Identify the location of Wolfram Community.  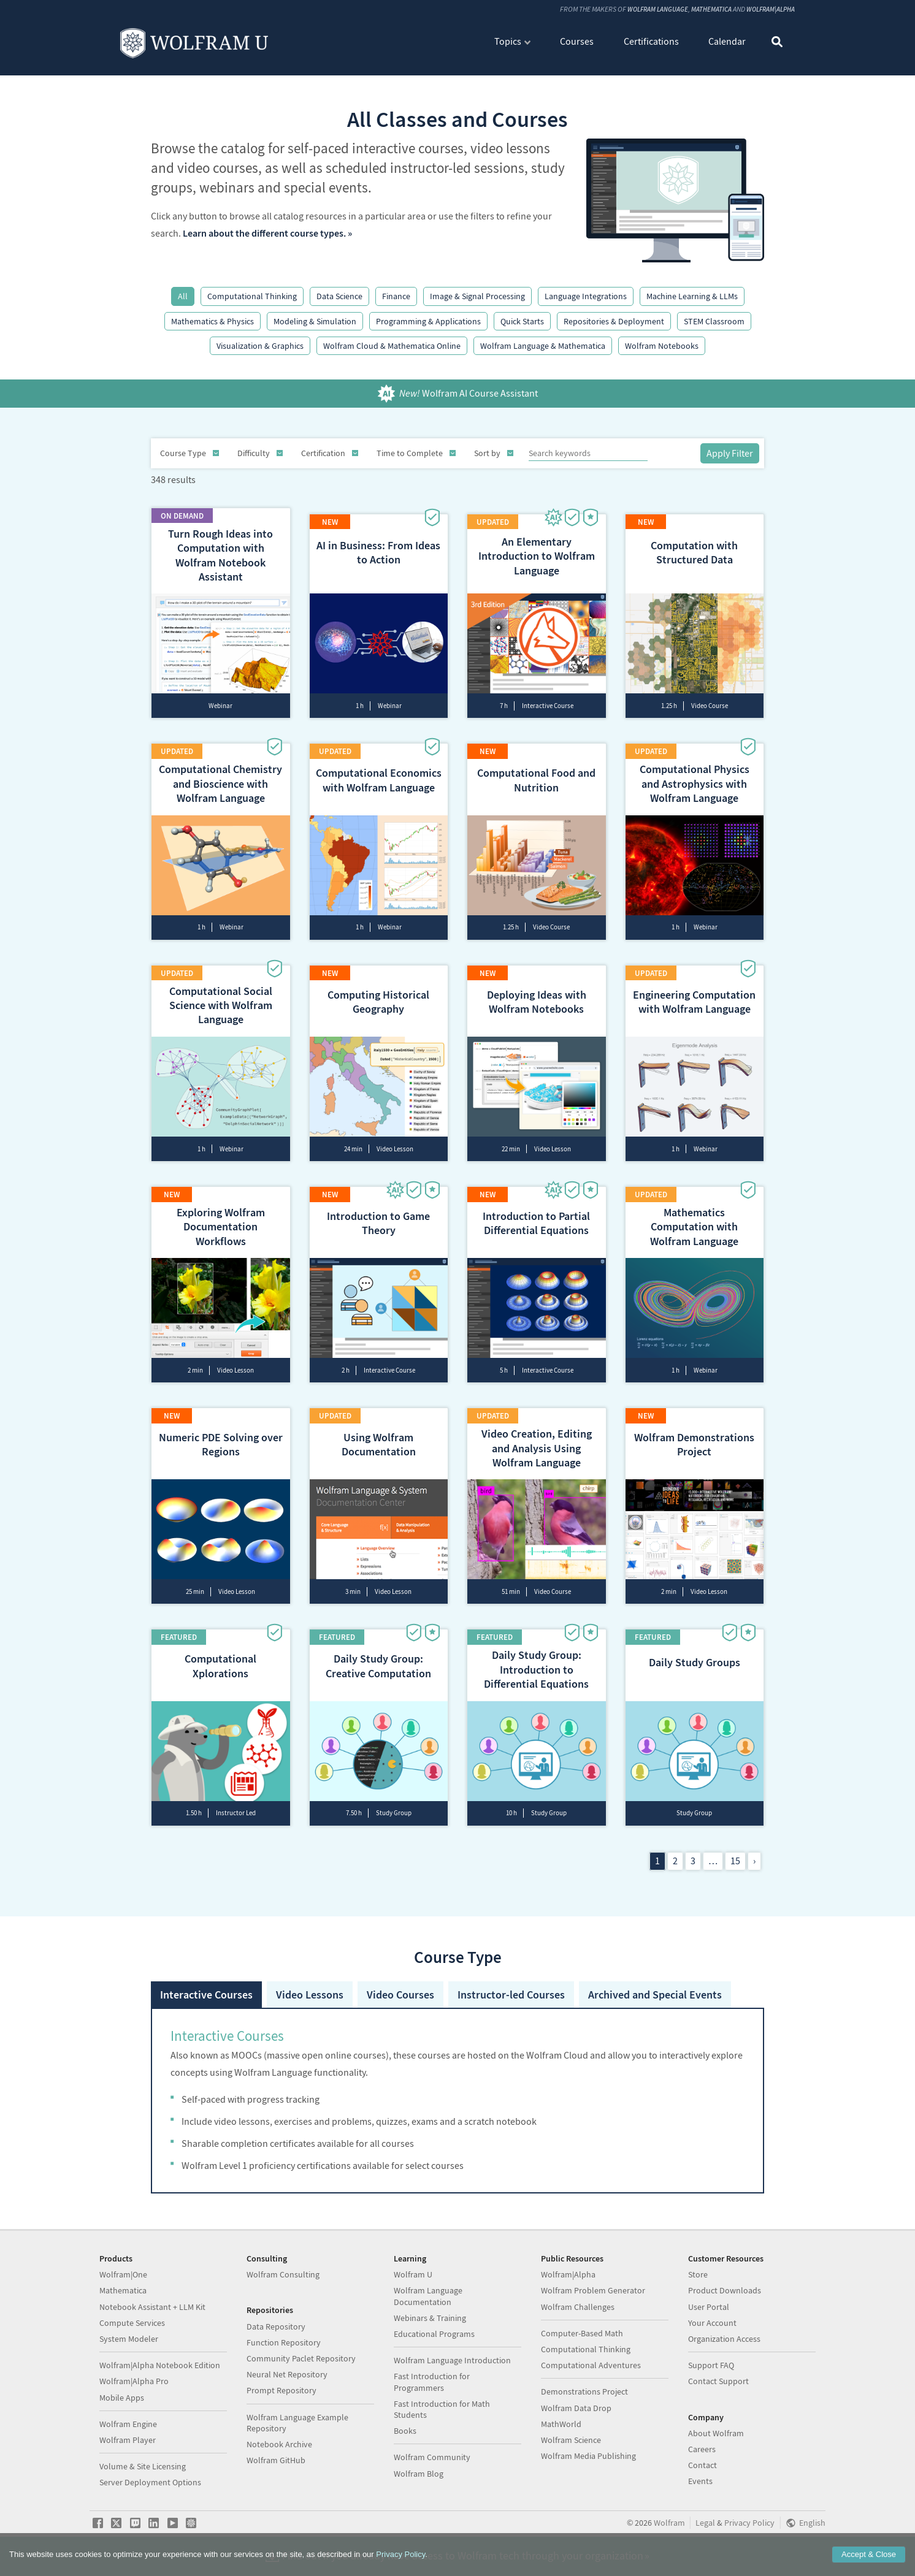
(432, 2465).